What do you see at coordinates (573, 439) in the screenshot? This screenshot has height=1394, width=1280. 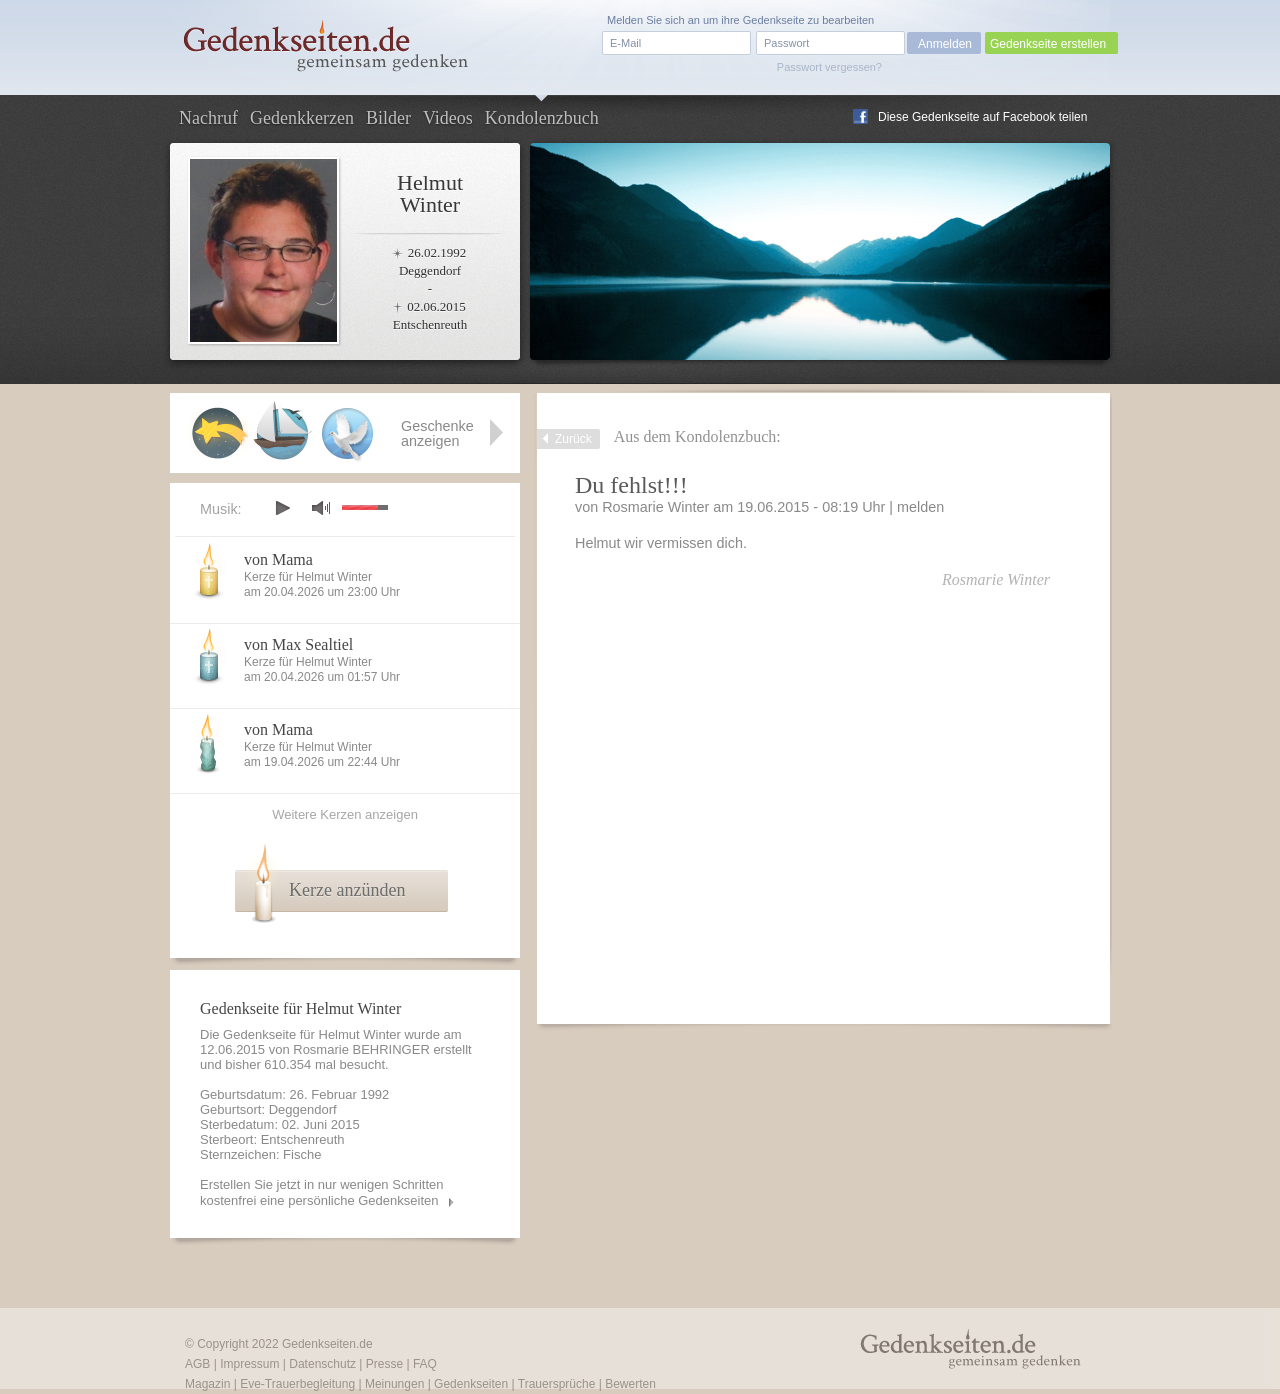 I see `Zurück` at bounding box center [573, 439].